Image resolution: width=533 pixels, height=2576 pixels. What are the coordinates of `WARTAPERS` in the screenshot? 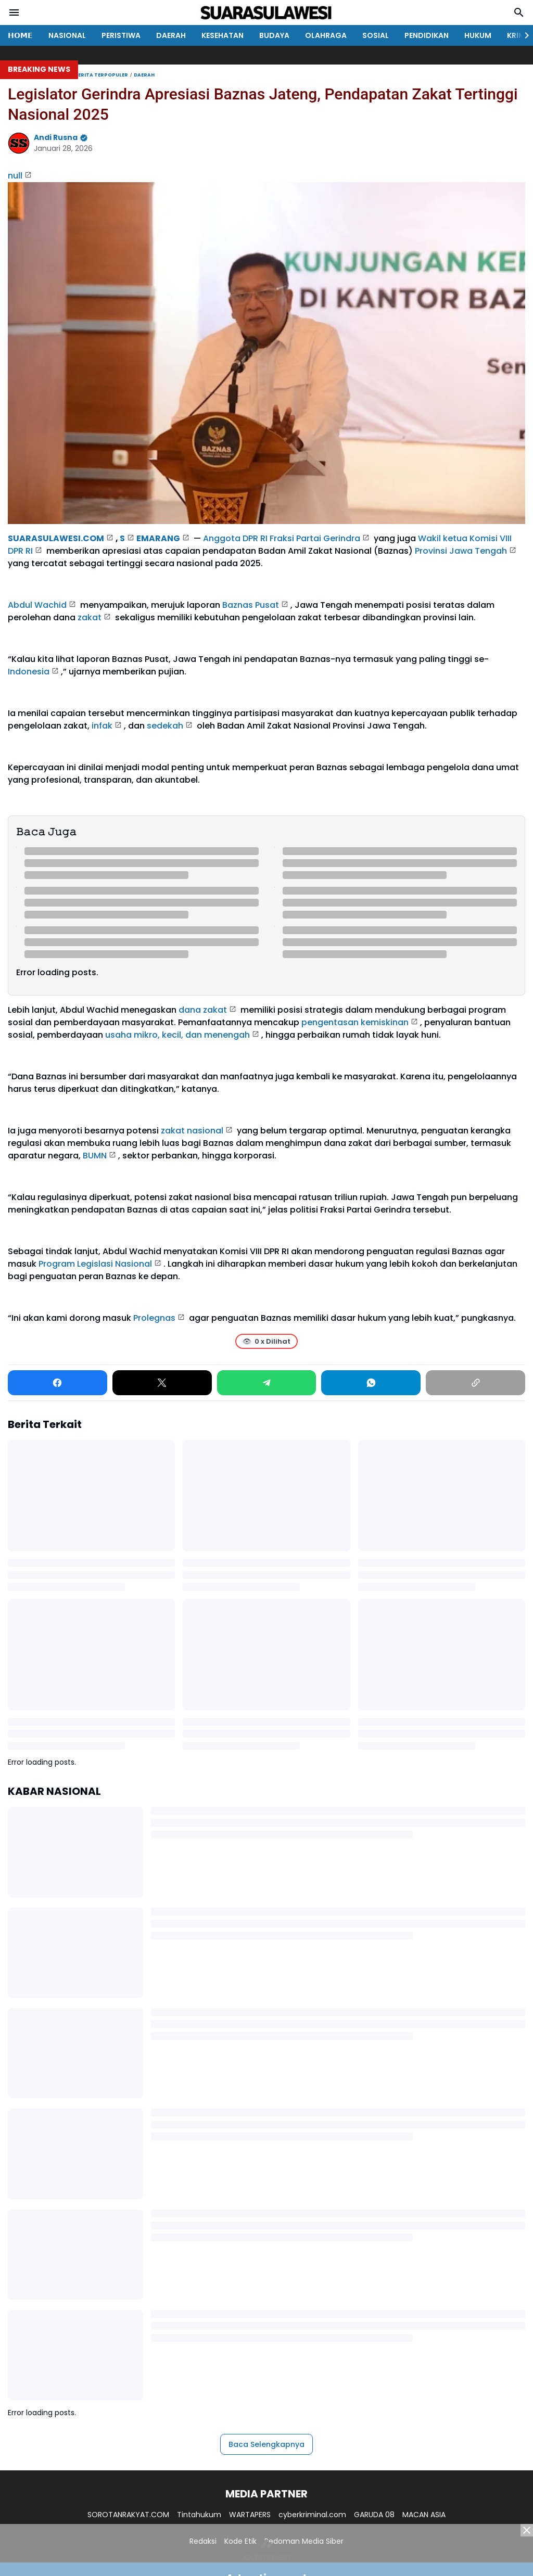 It's located at (250, 2514).